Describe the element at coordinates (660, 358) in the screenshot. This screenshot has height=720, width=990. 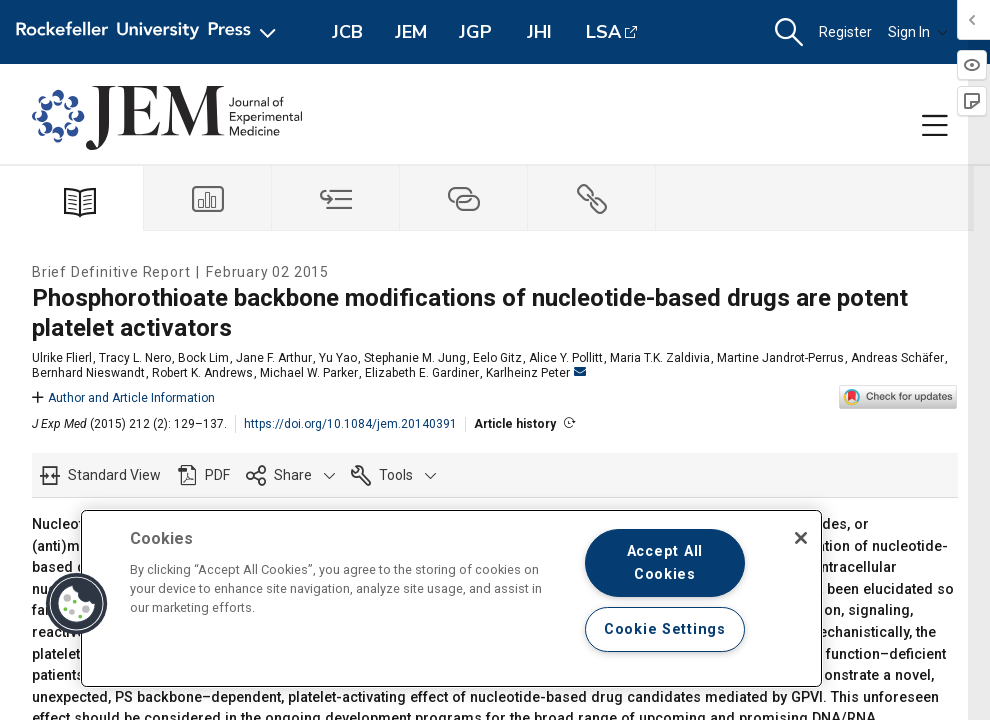
I see `Maria T.K. Zaldivia` at that location.